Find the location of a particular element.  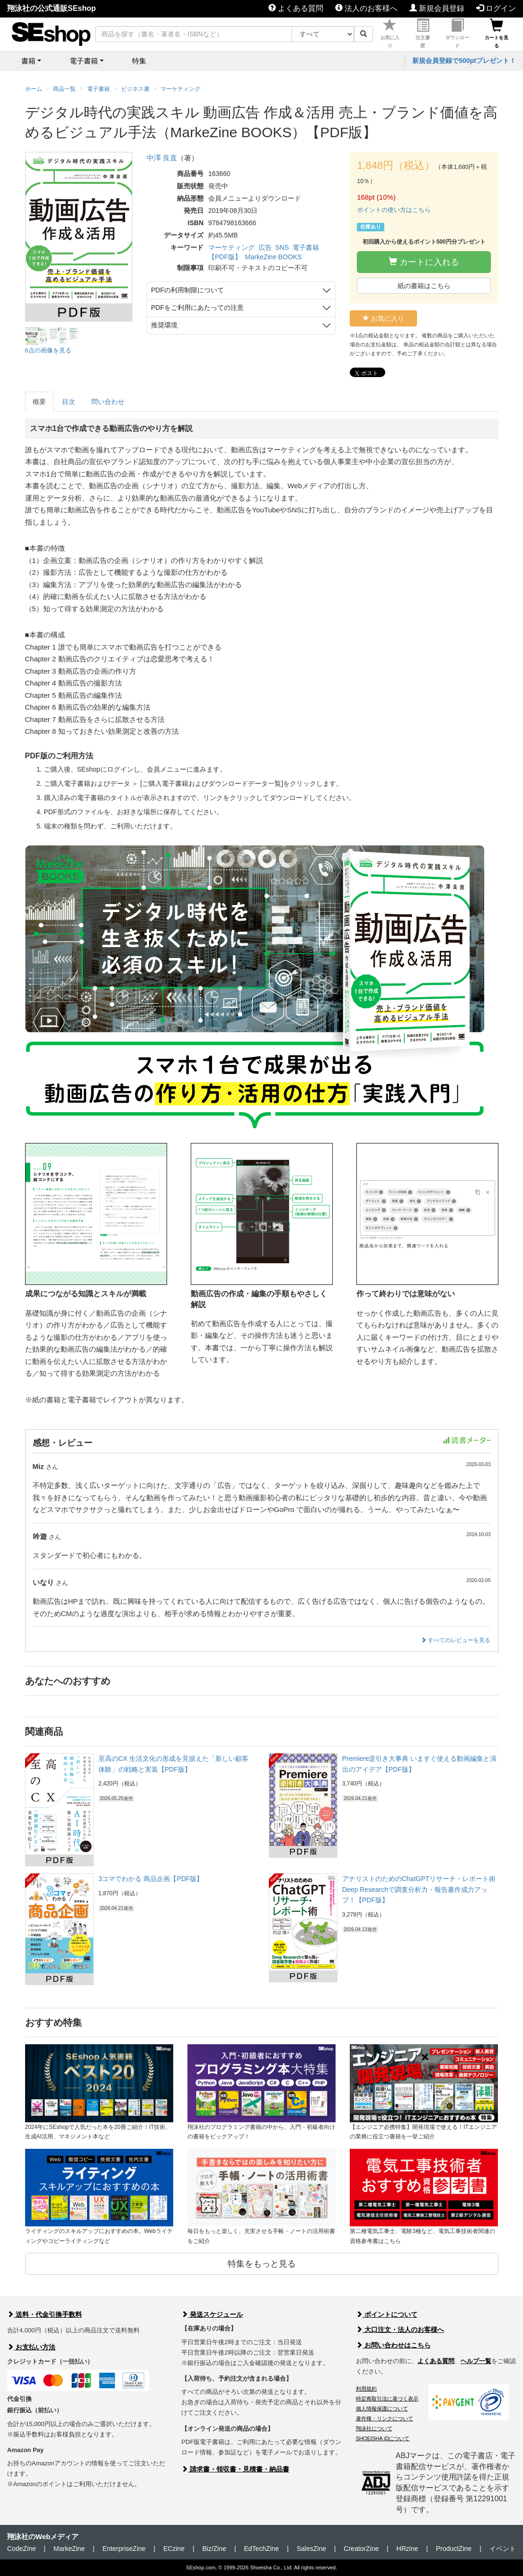

書籍 [button] is located at coordinates (28, 61).